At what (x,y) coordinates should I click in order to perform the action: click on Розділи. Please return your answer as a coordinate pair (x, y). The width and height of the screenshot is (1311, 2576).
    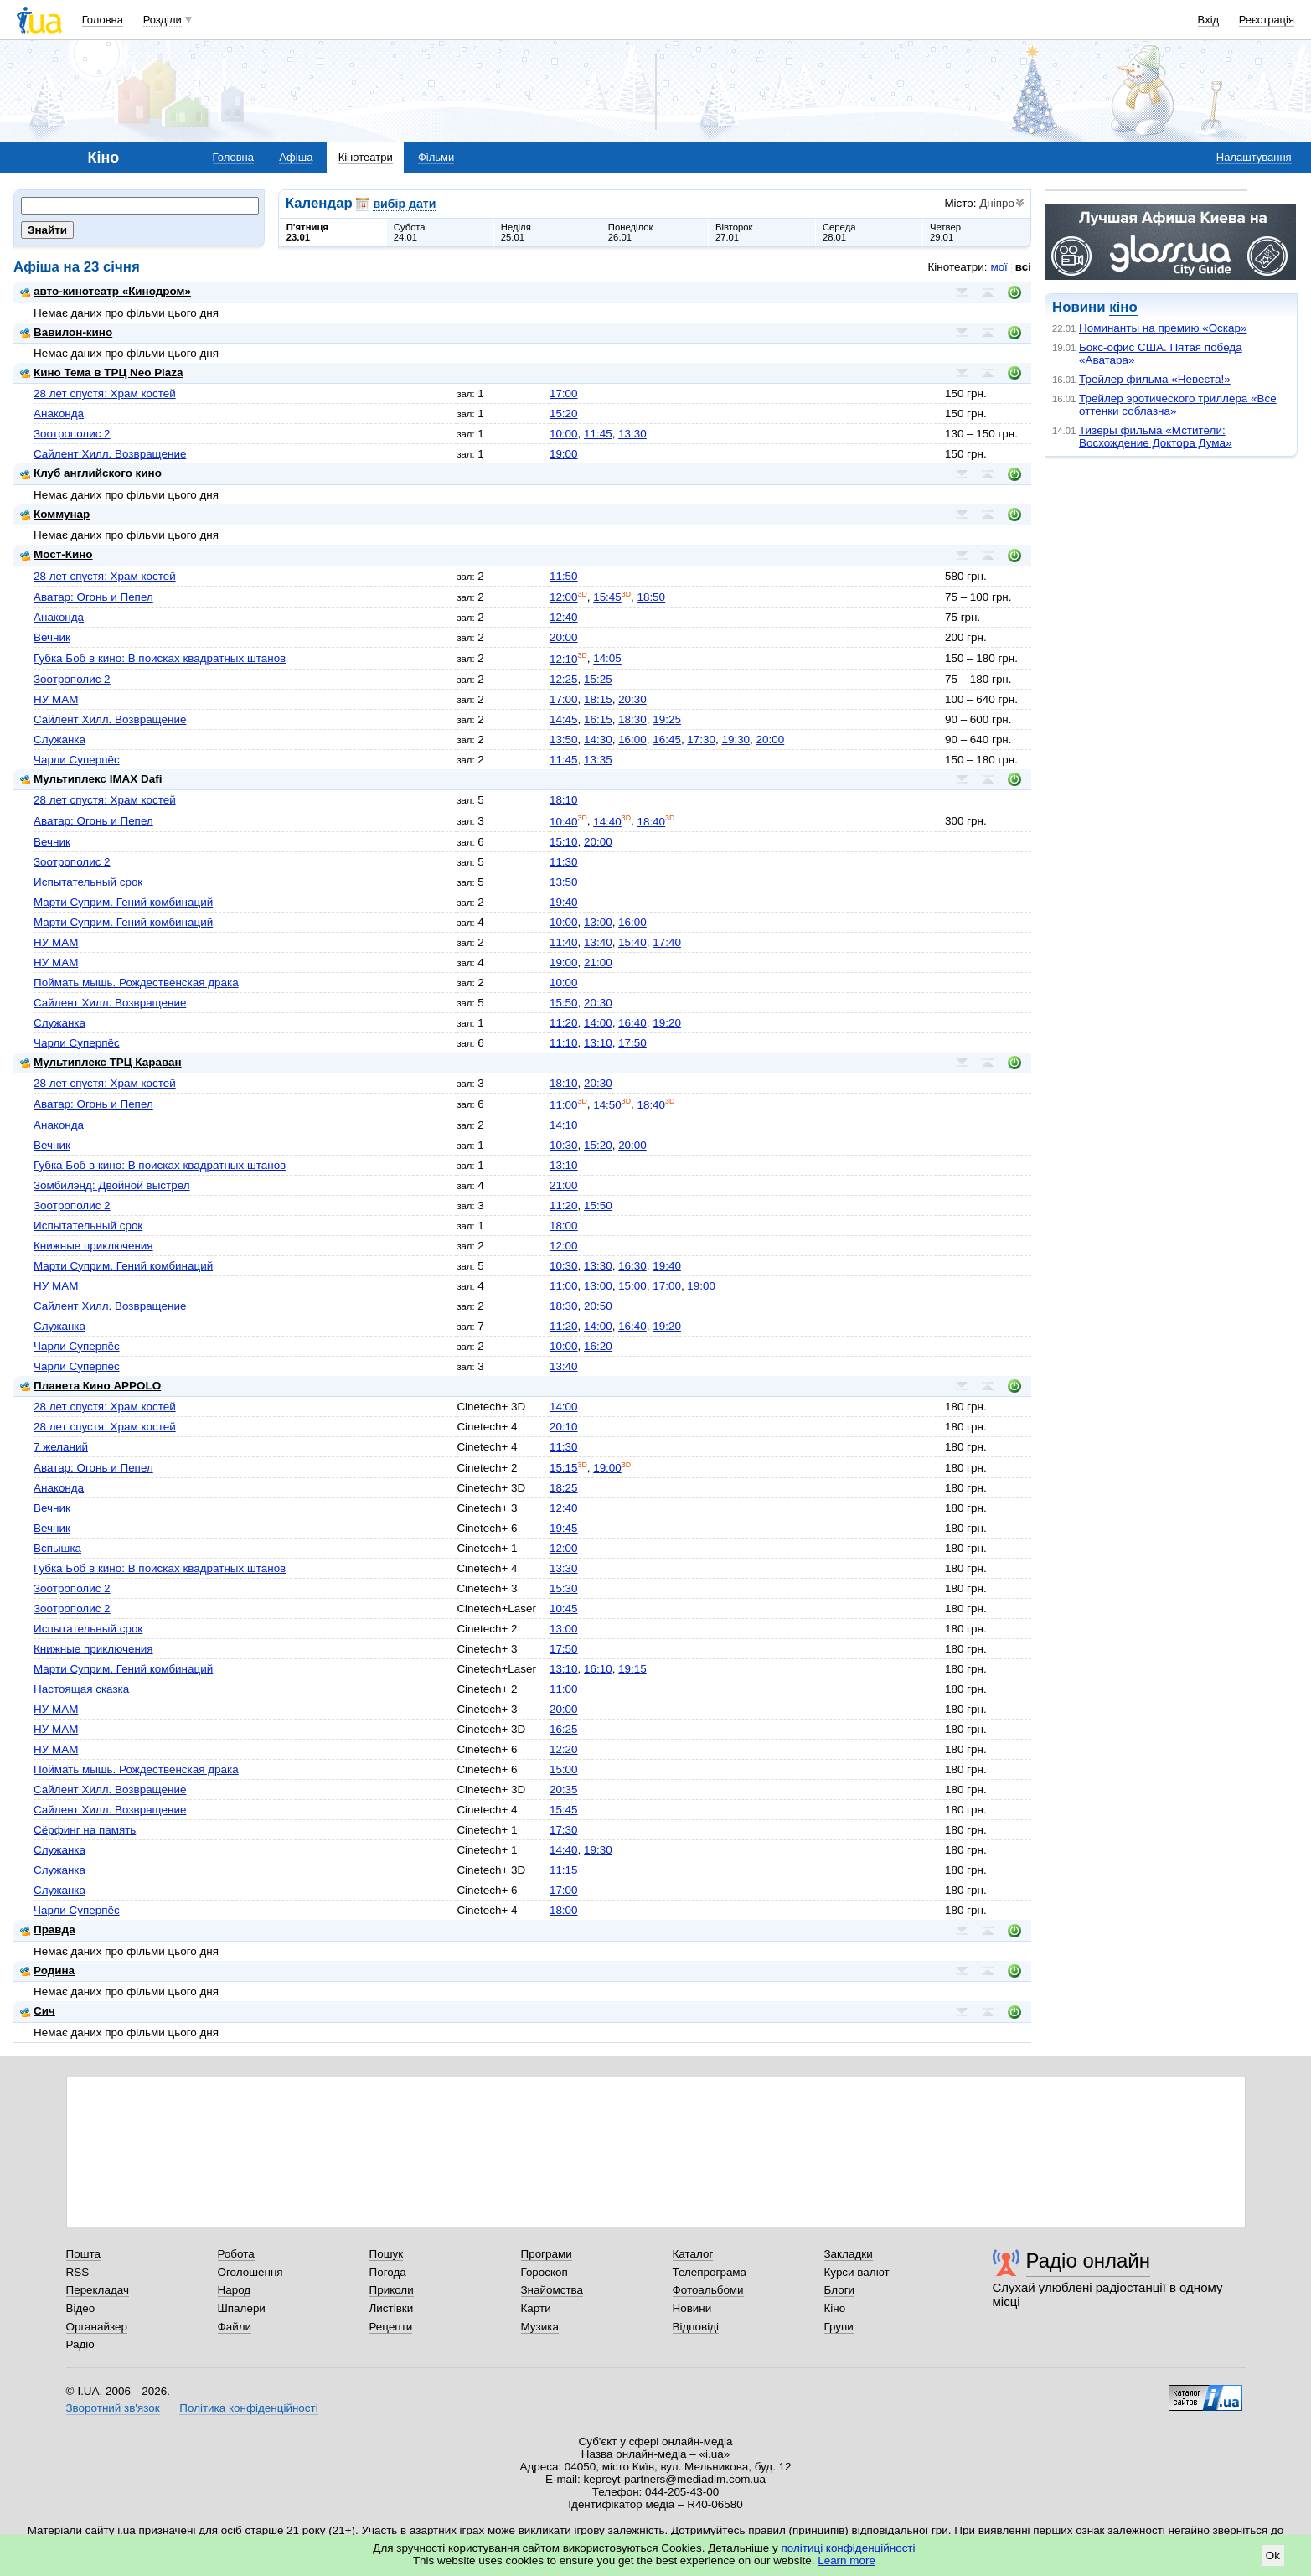
    Looking at the image, I should click on (162, 19).